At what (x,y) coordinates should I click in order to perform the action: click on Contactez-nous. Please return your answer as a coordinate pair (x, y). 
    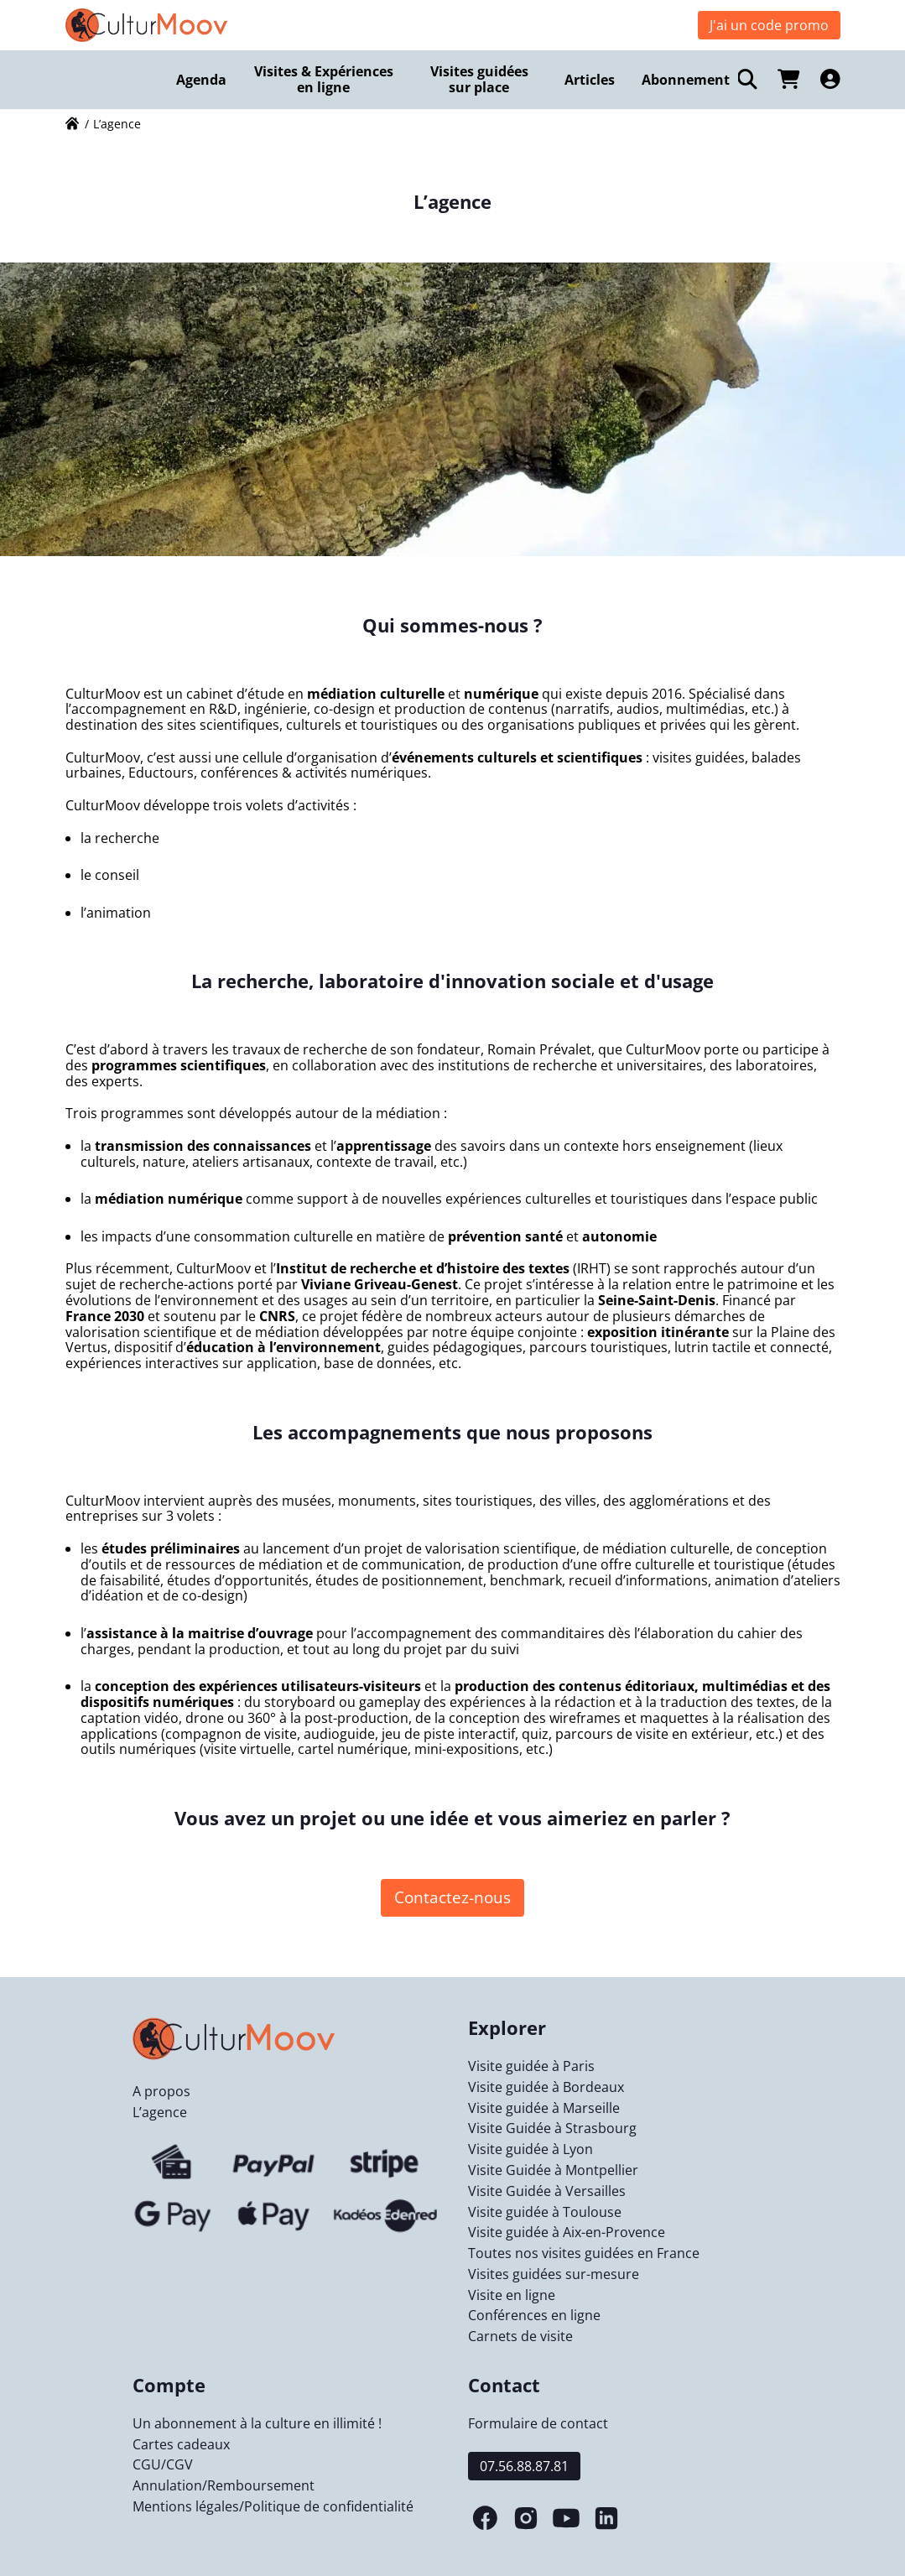
    Looking at the image, I should click on (452, 1897).